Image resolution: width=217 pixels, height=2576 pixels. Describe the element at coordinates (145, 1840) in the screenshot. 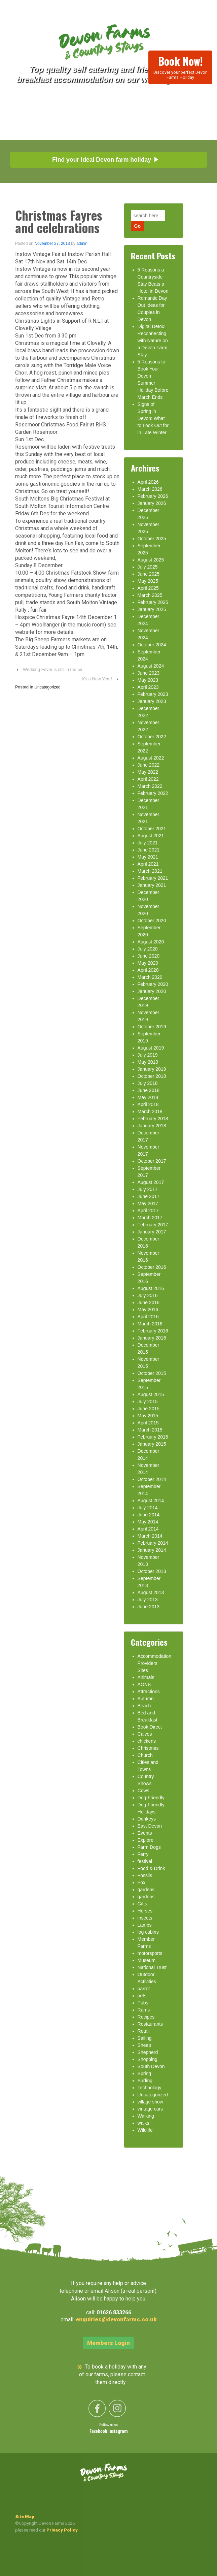

I see `Explore` at that location.